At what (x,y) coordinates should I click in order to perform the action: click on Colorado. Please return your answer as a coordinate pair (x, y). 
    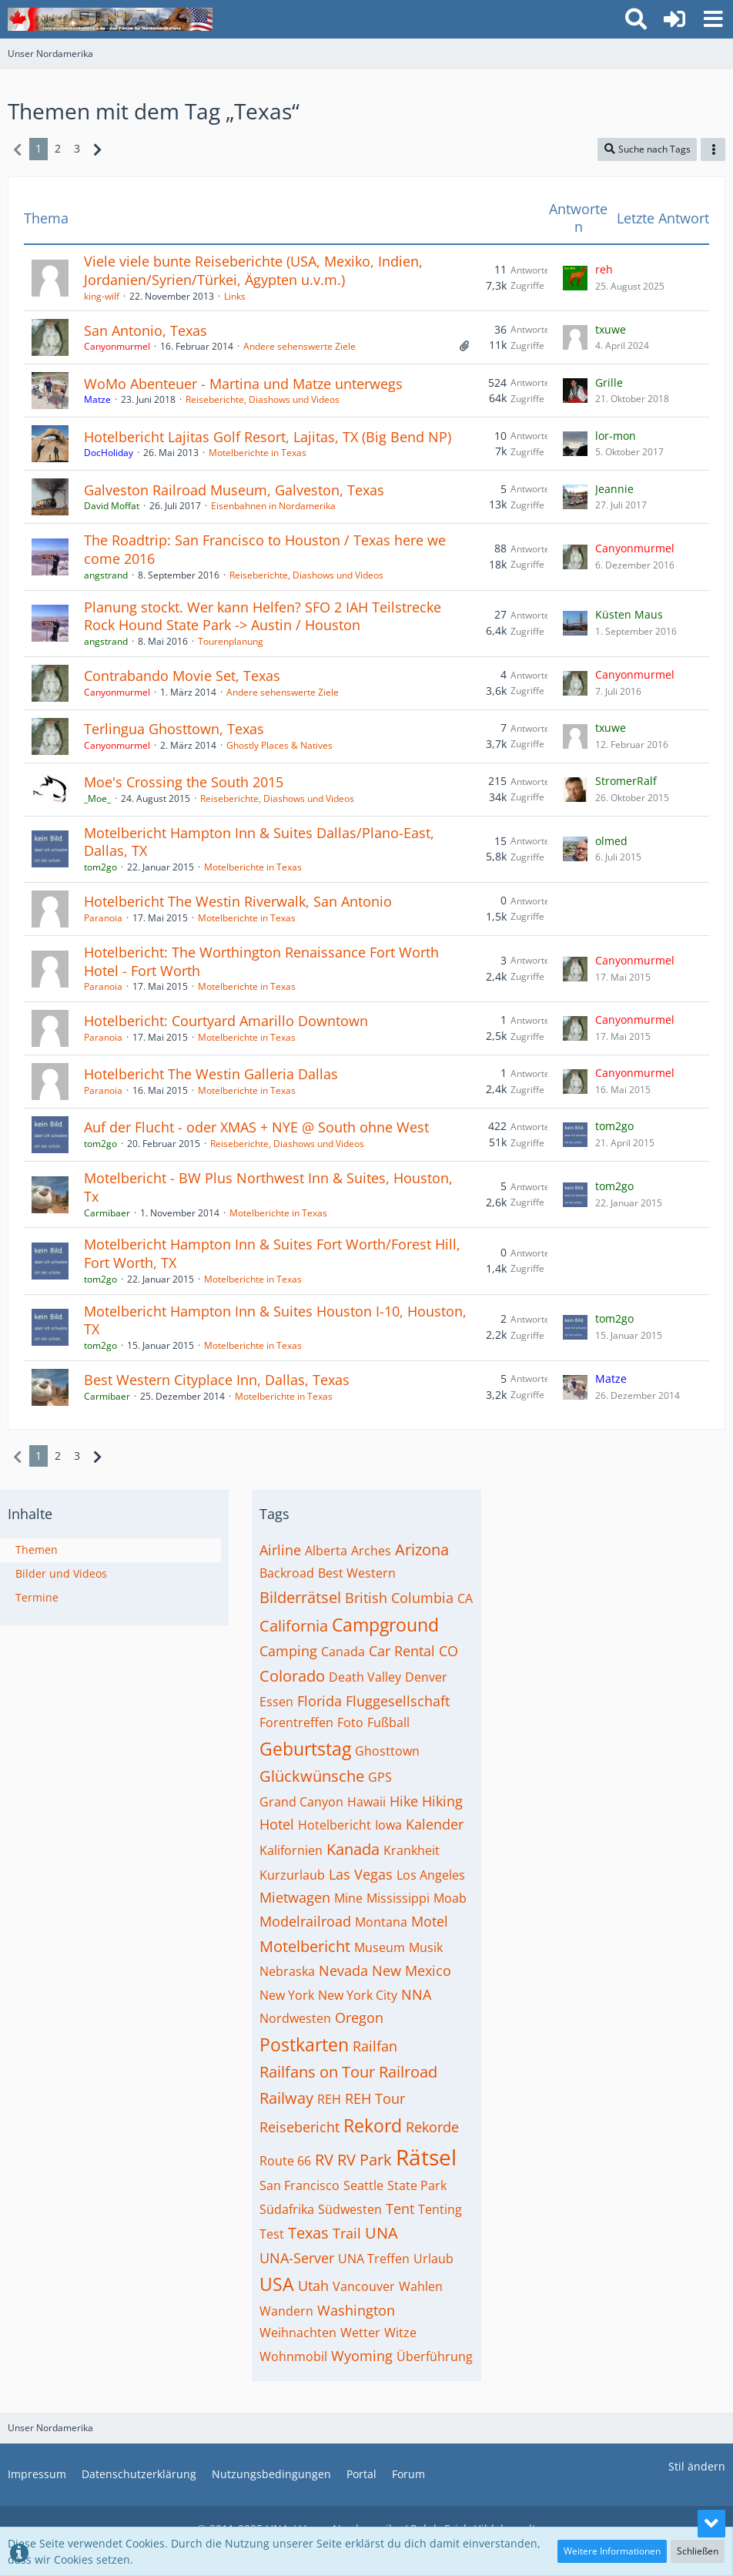
    Looking at the image, I should click on (292, 1675).